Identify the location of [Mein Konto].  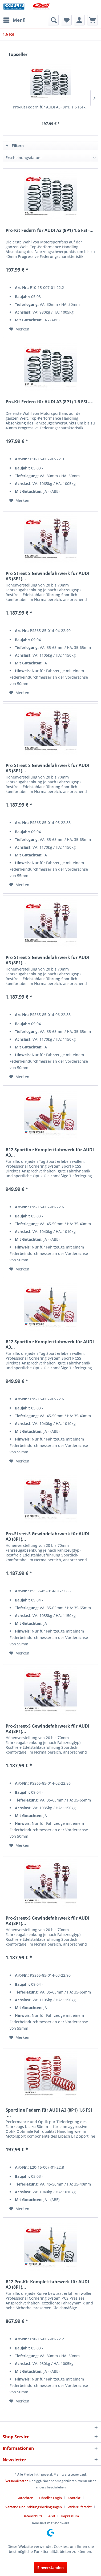
(79, 20).